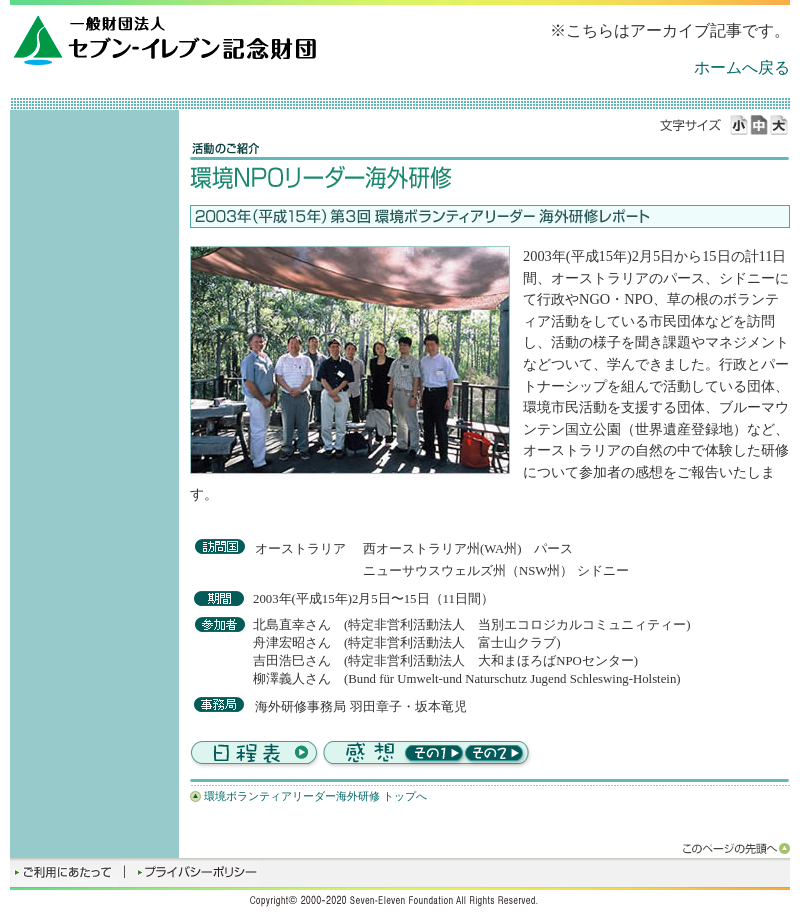 The height and width of the screenshot is (924, 800). Describe the element at coordinates (315, 796) in the screenshot. I see `環境ボランティアリーダー海外研修 トップへ` at that location.